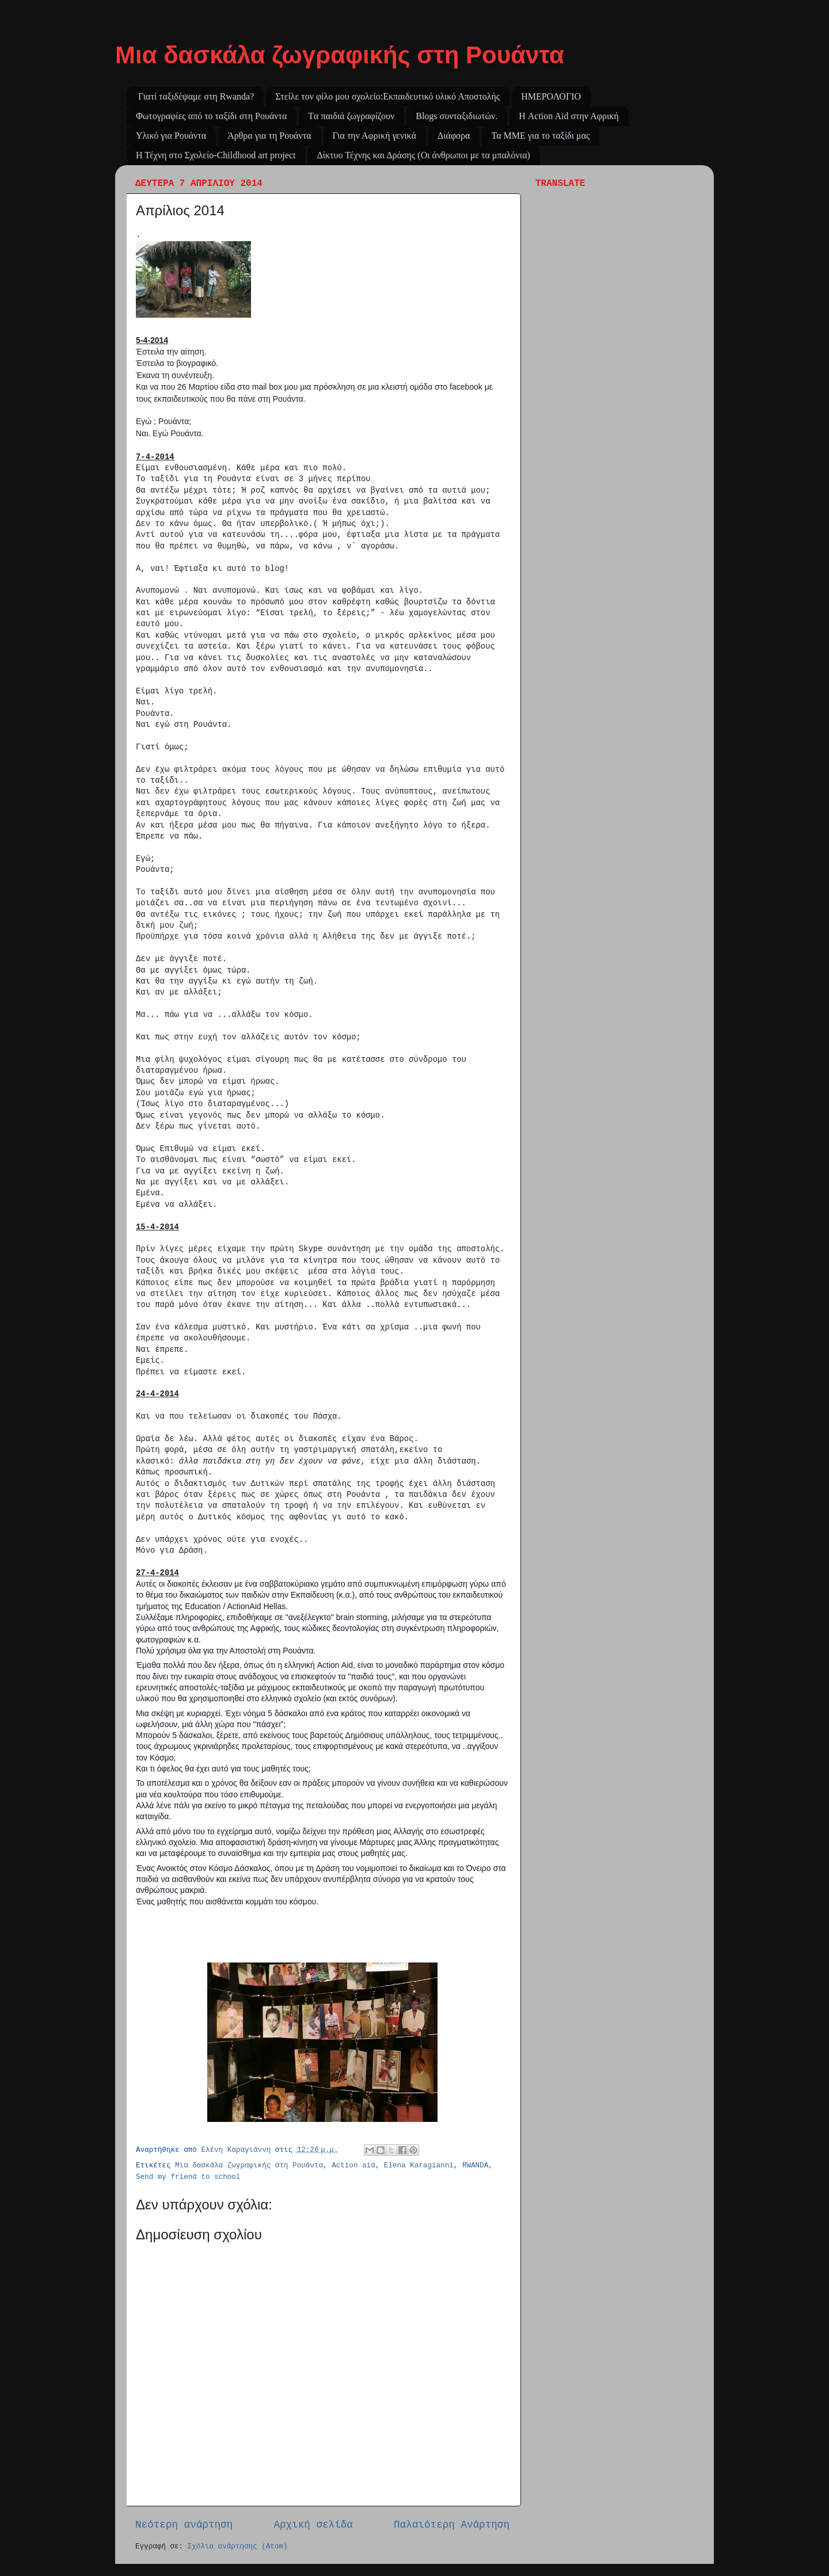  I want to click on Η Action Aid στην Αφρική, so click(569, 116).